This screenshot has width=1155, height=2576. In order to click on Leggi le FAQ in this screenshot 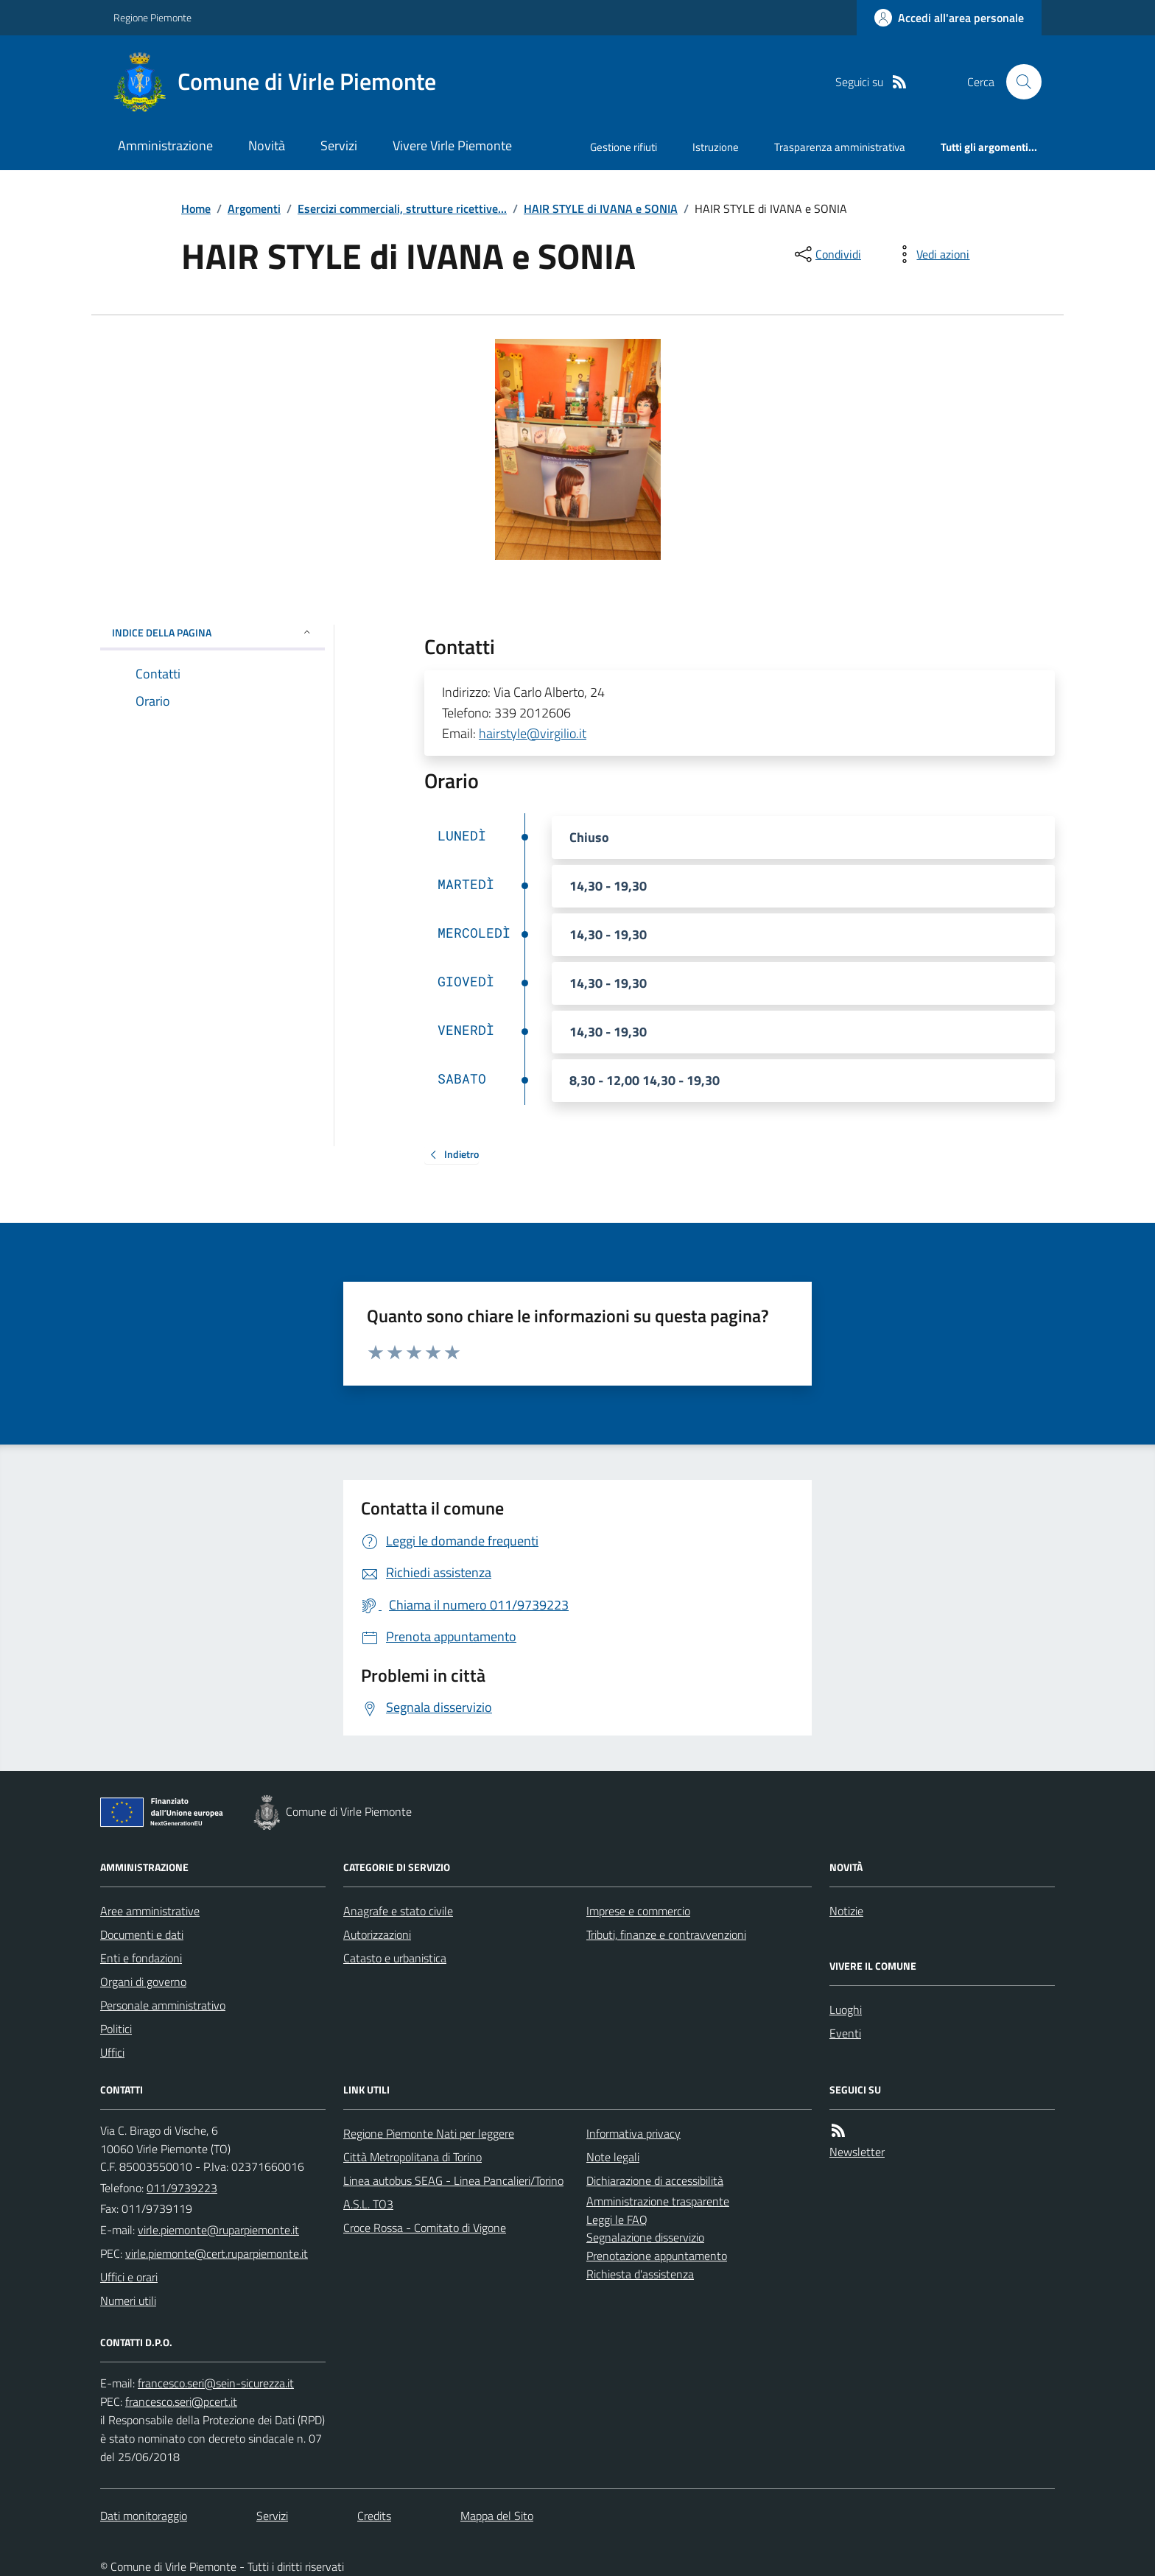, I will do `click(616, 2219)`.